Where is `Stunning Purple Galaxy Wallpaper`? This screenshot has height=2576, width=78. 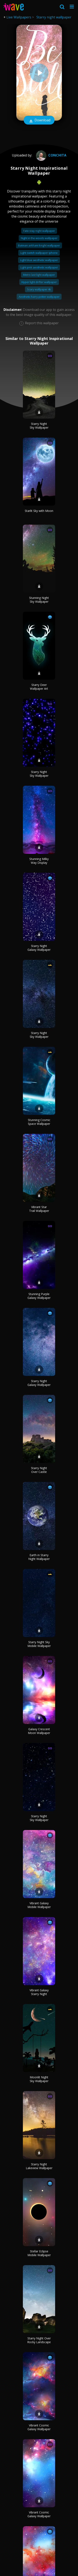
Stunning Purple Galaxy Wallpaper is located at coordinates (39, 1296).